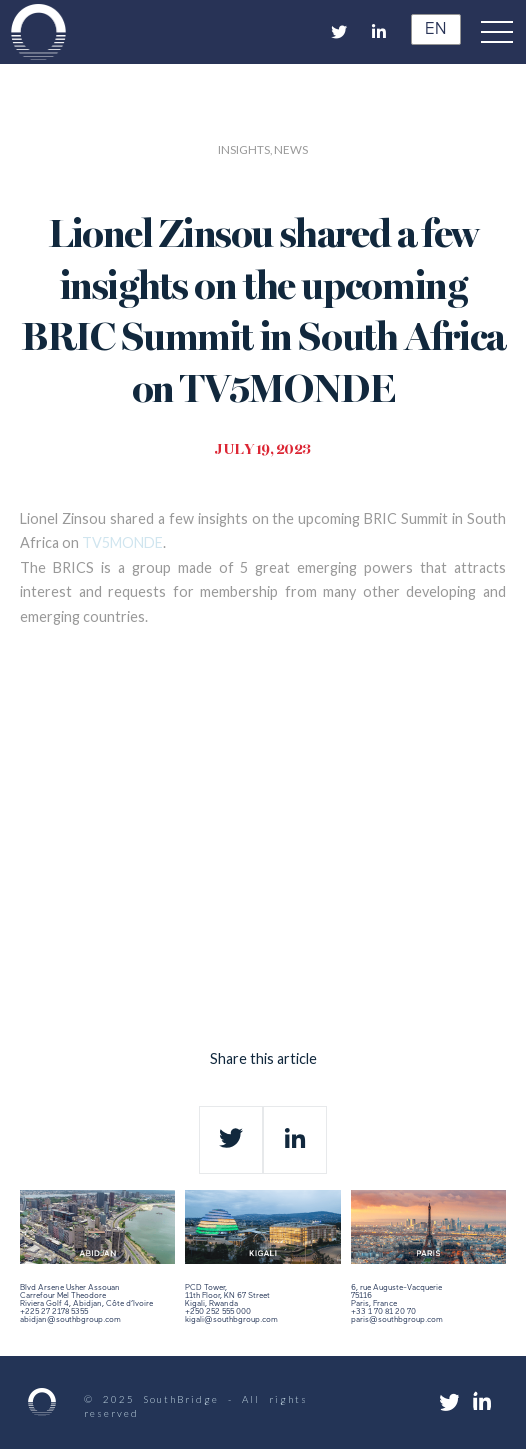 The image size is (526, 1449). What do you see at coordinates (397, 1320) in the screenshot?
I see `paris@southbgroup.com` at bounding box center [397, 1320].